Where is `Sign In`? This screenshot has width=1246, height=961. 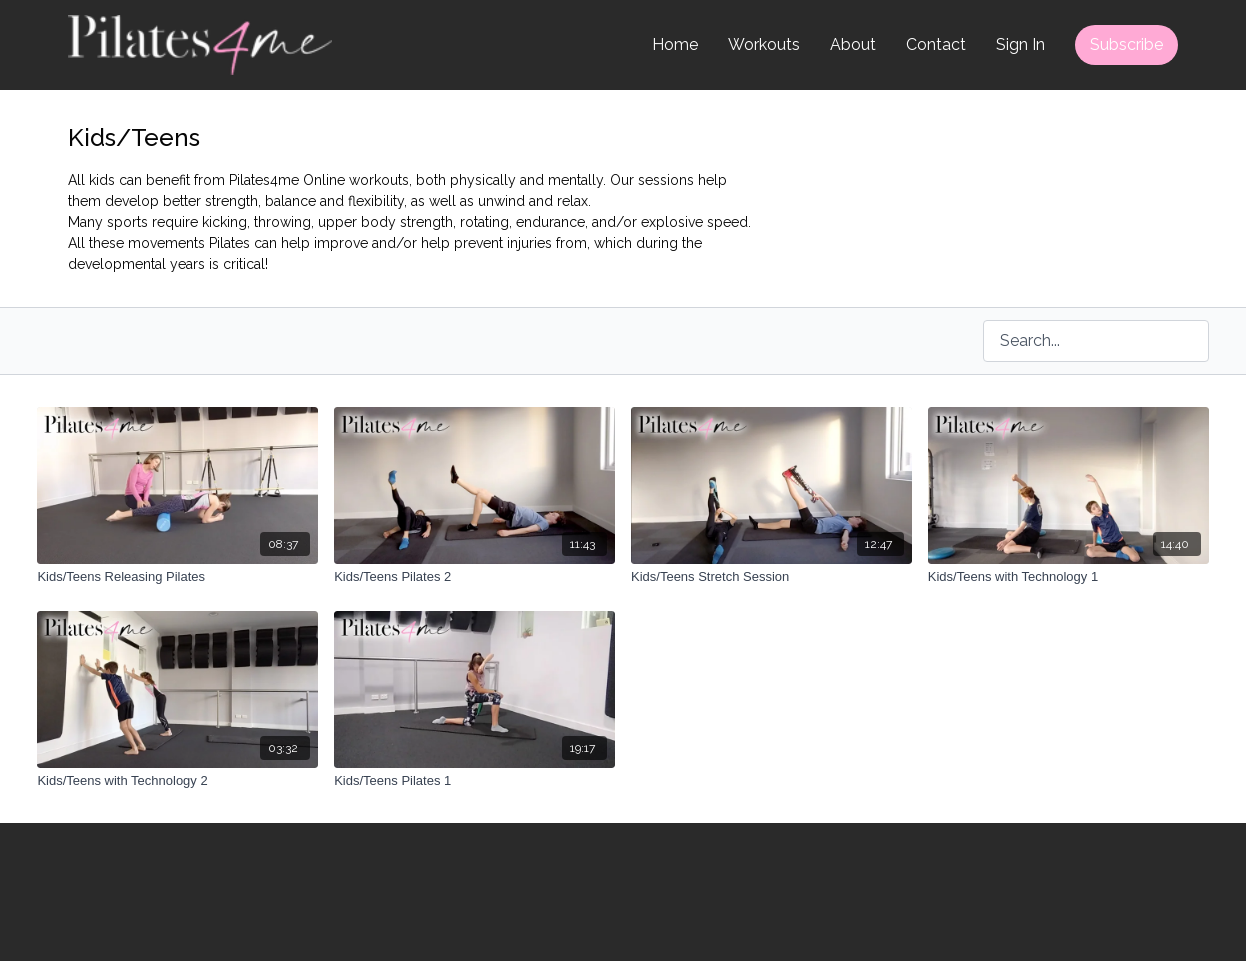 Sign In is located at coordinates (1020, 44).